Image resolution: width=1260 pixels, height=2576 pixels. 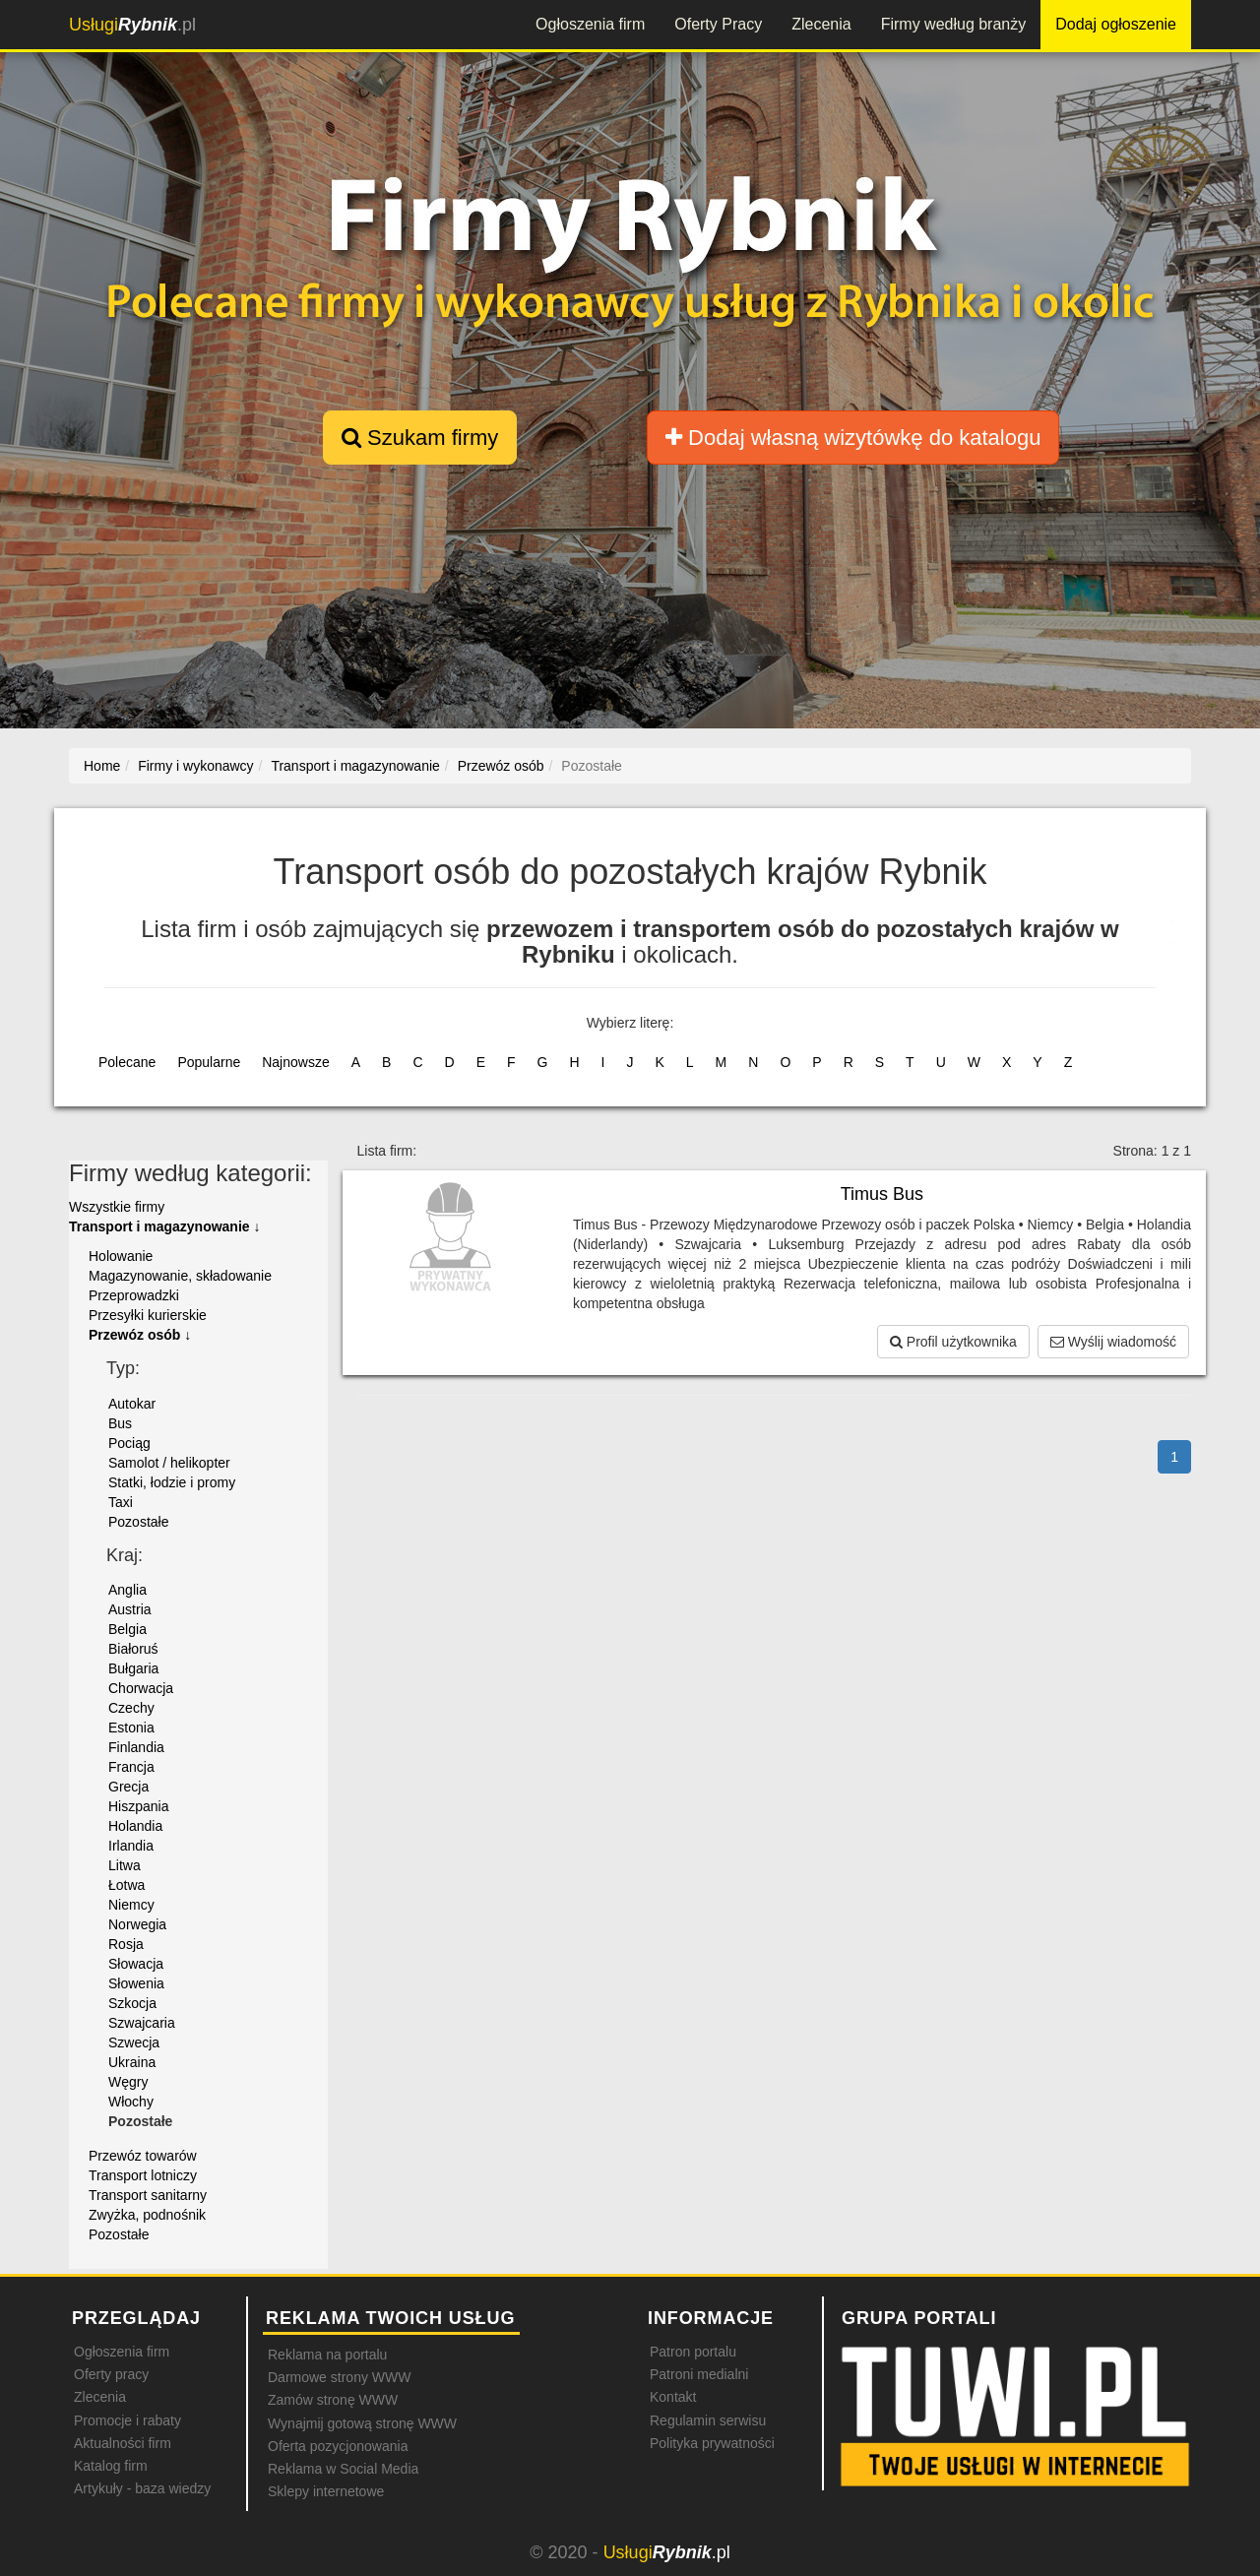 I want to click on Przesyłki kurierskie, so click(x=148, y=1315).